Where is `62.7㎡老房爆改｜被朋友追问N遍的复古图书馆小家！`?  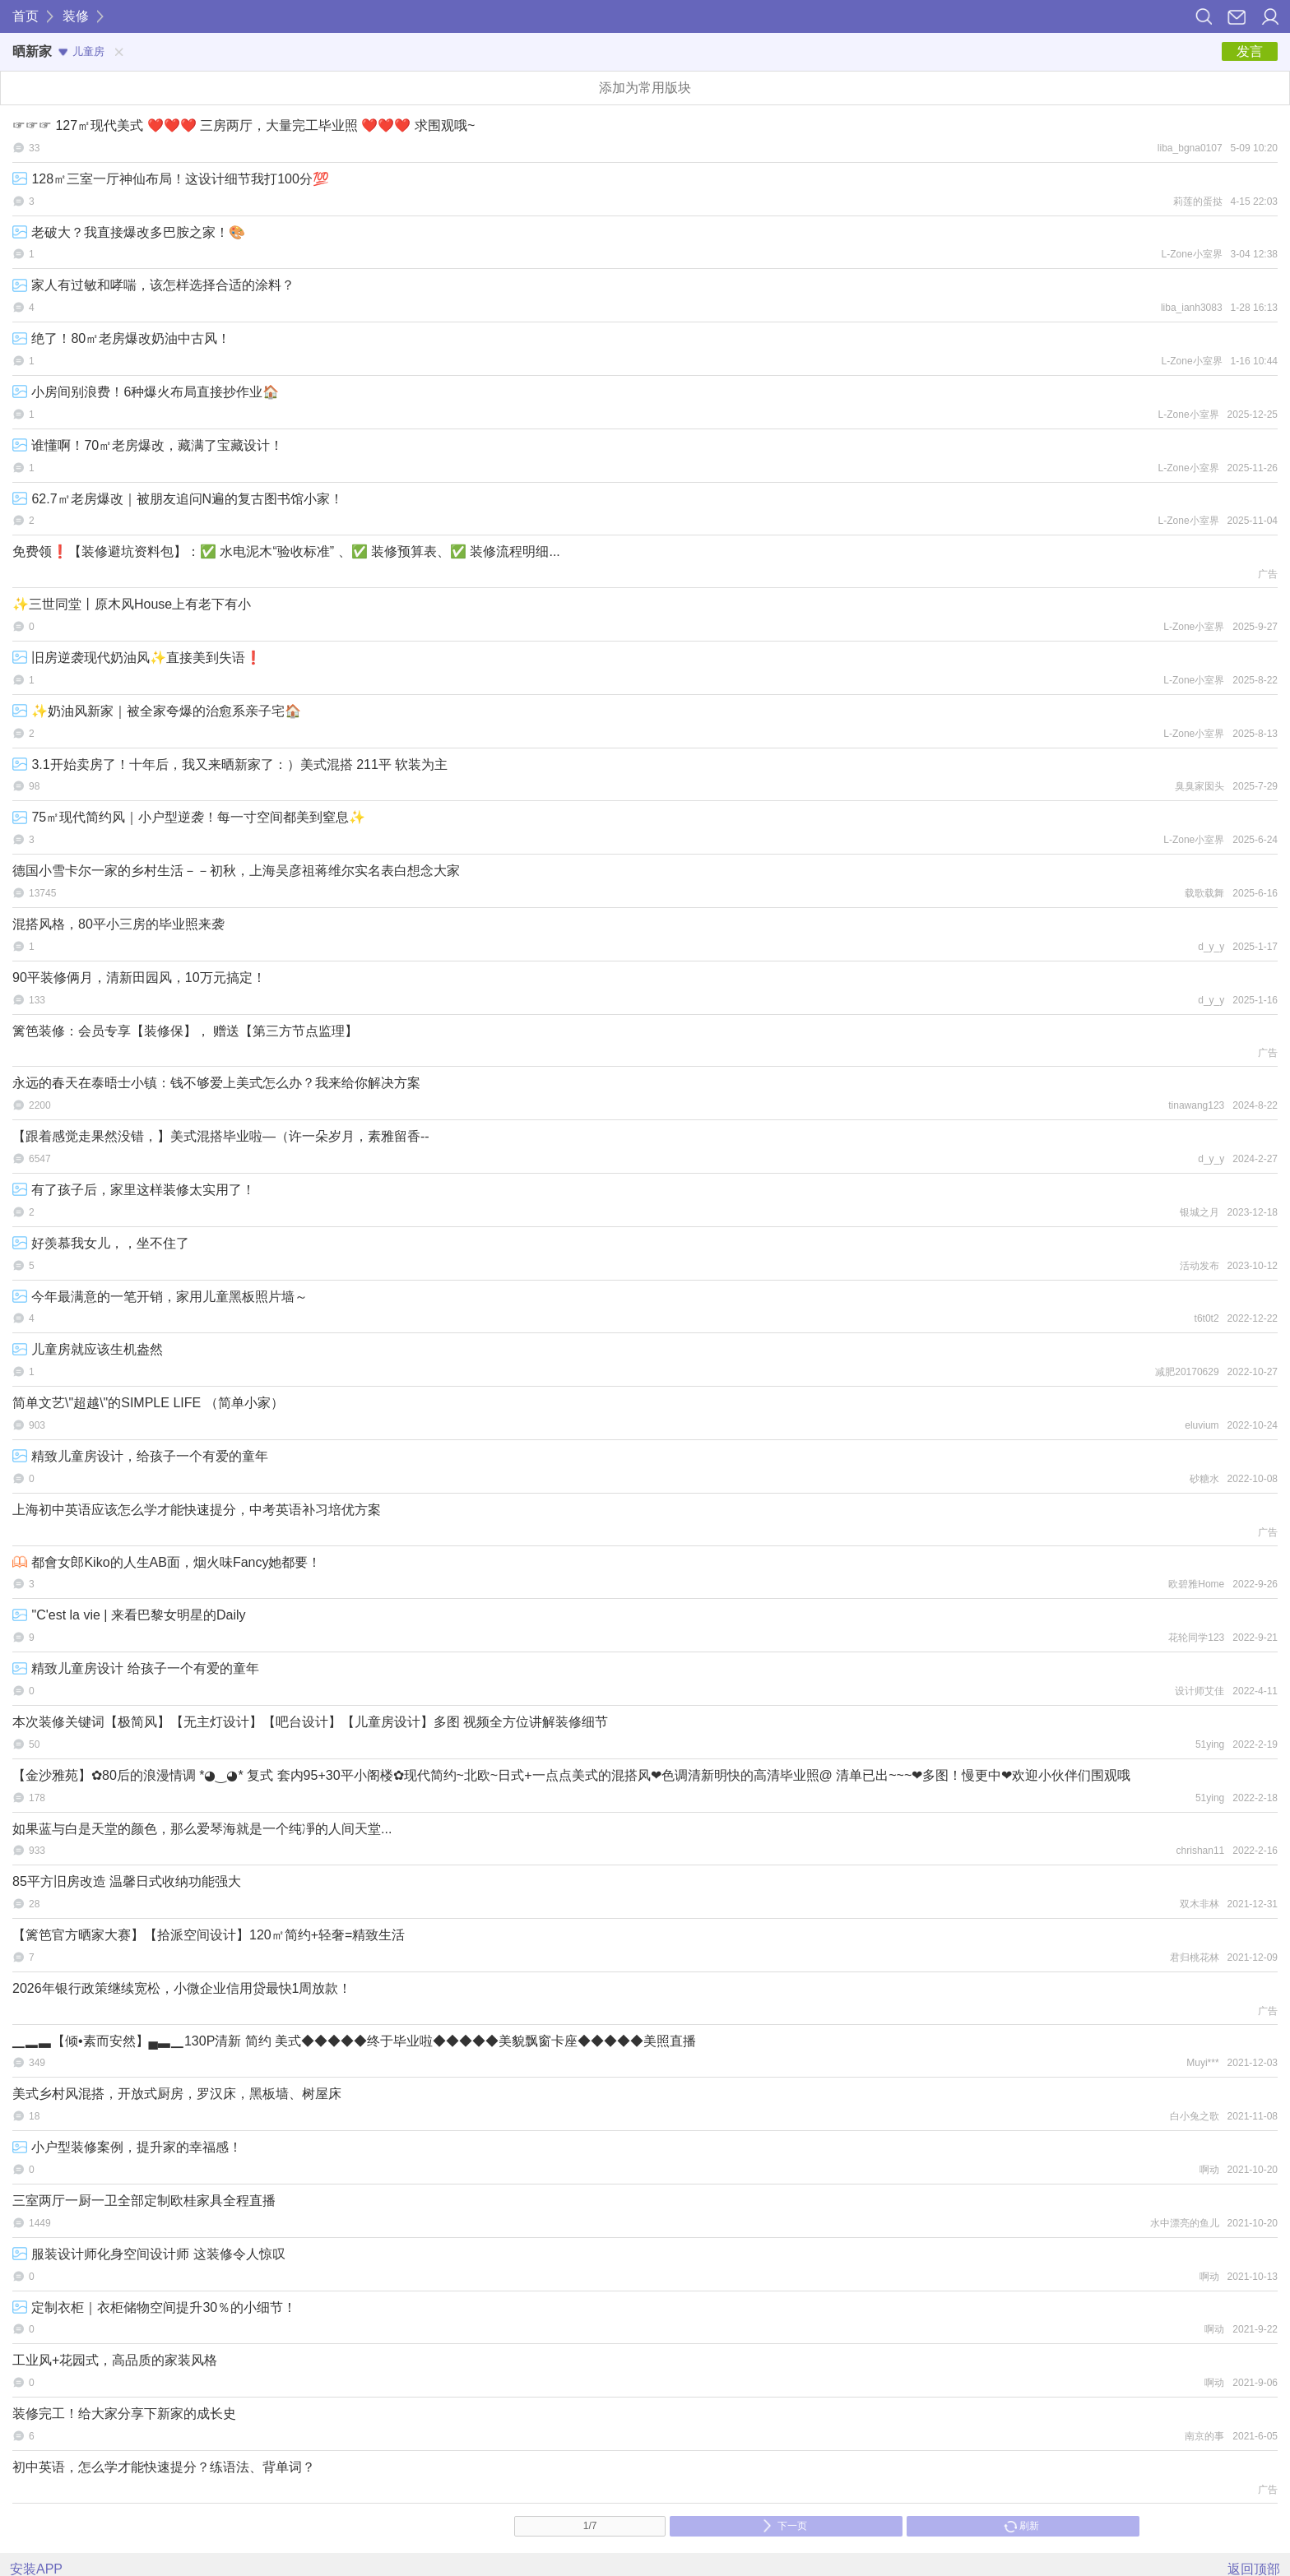 62.7㎡老房爆改｜被朋友追问N遍的复古图书馆小家！ is located at coordinates (177, 499).